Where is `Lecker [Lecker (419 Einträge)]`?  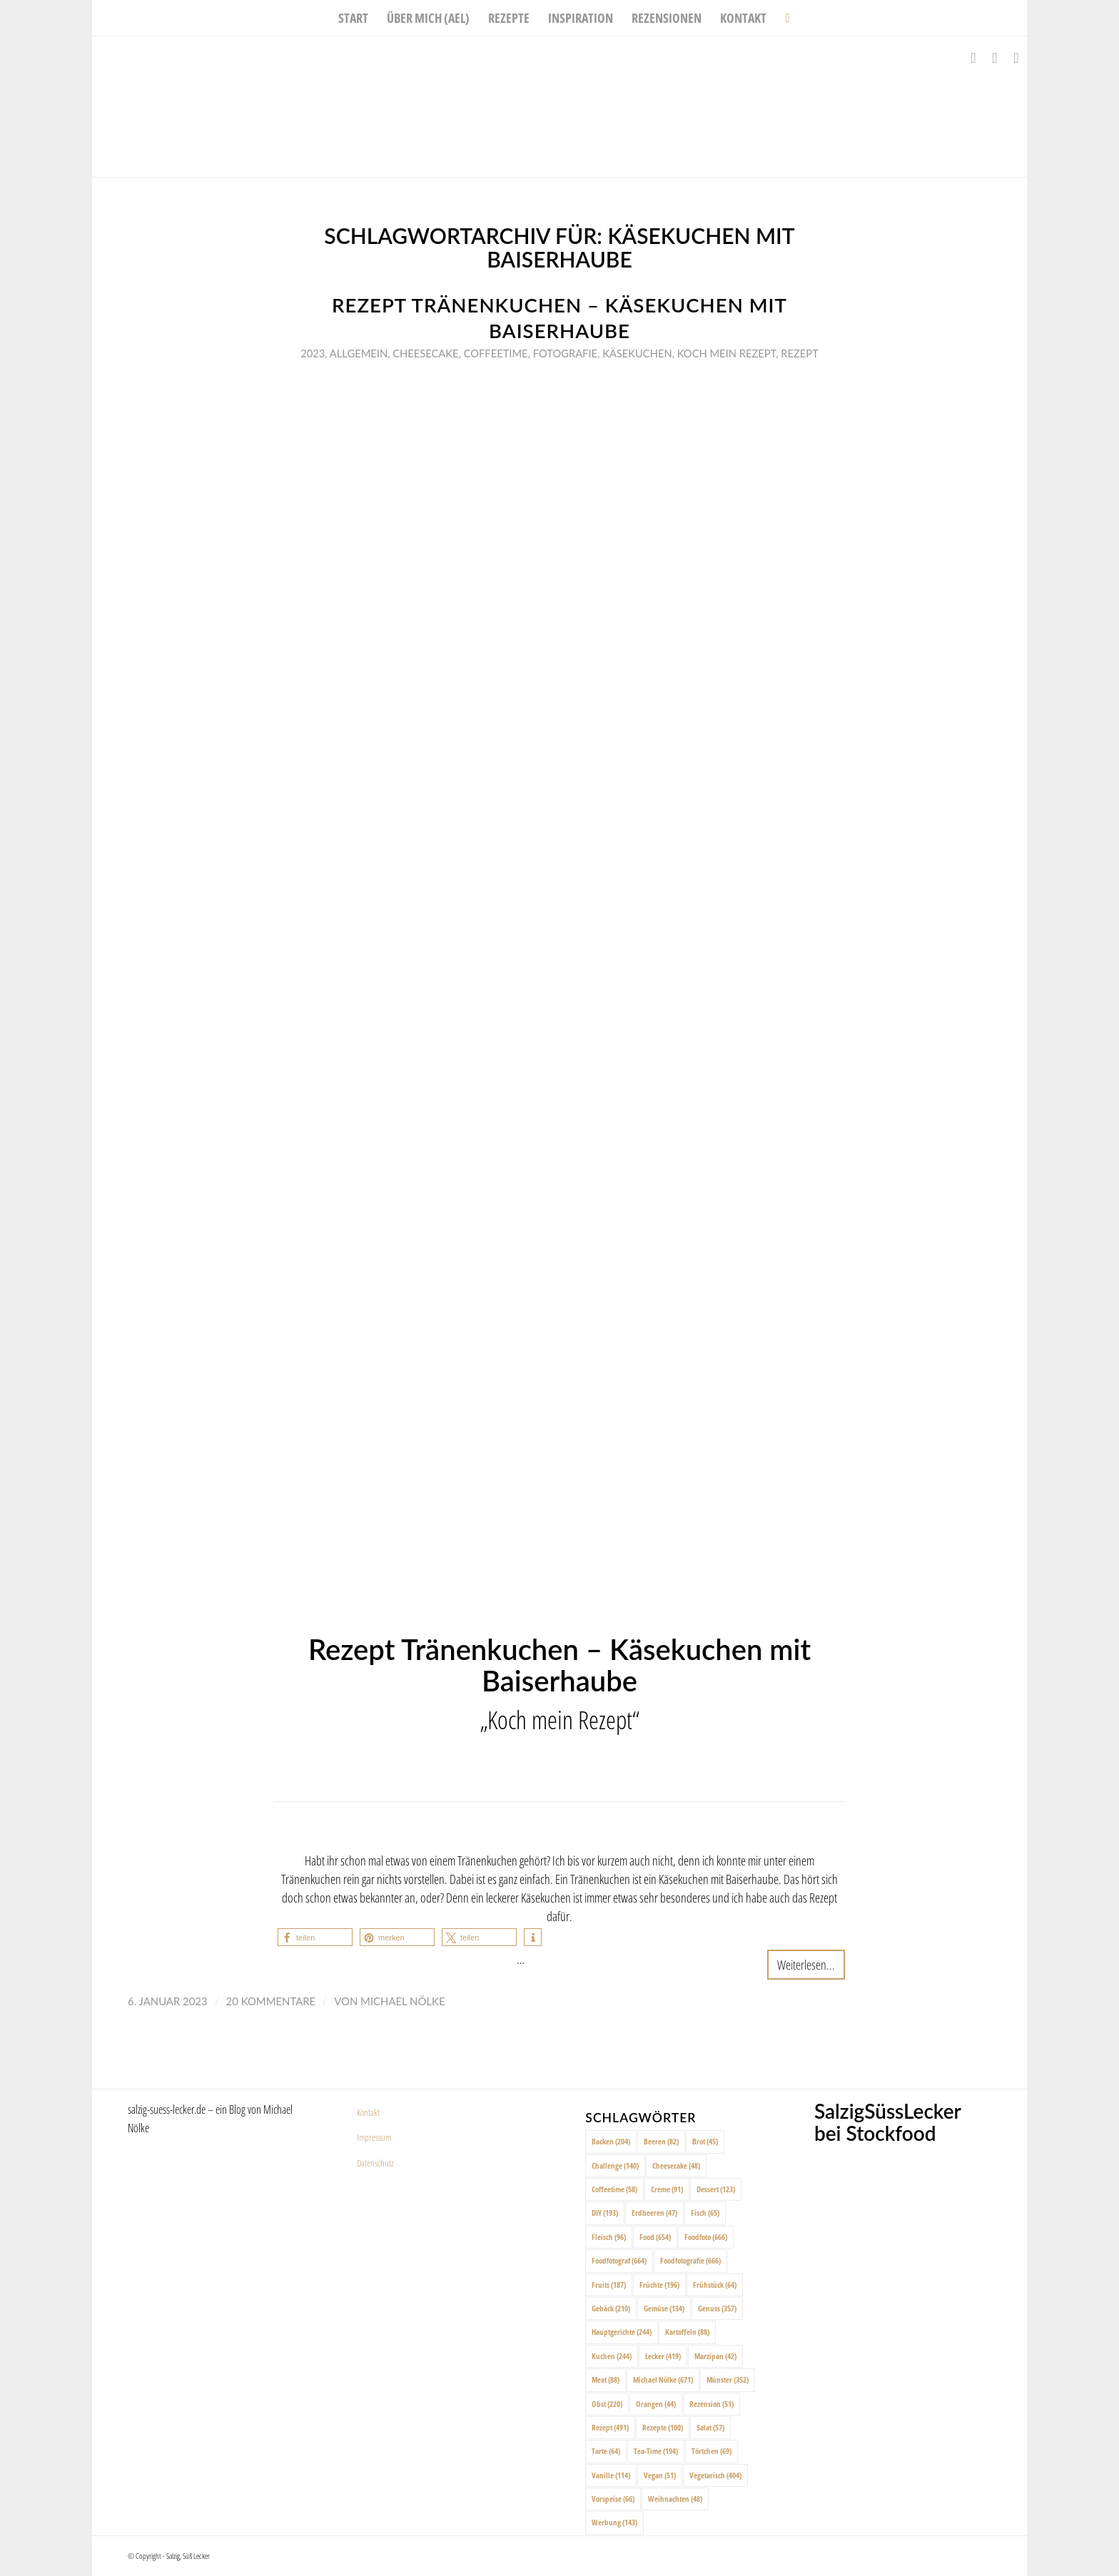 Lecker [Lecker (419 Einträge)] is located at coordinates (663, 2356).